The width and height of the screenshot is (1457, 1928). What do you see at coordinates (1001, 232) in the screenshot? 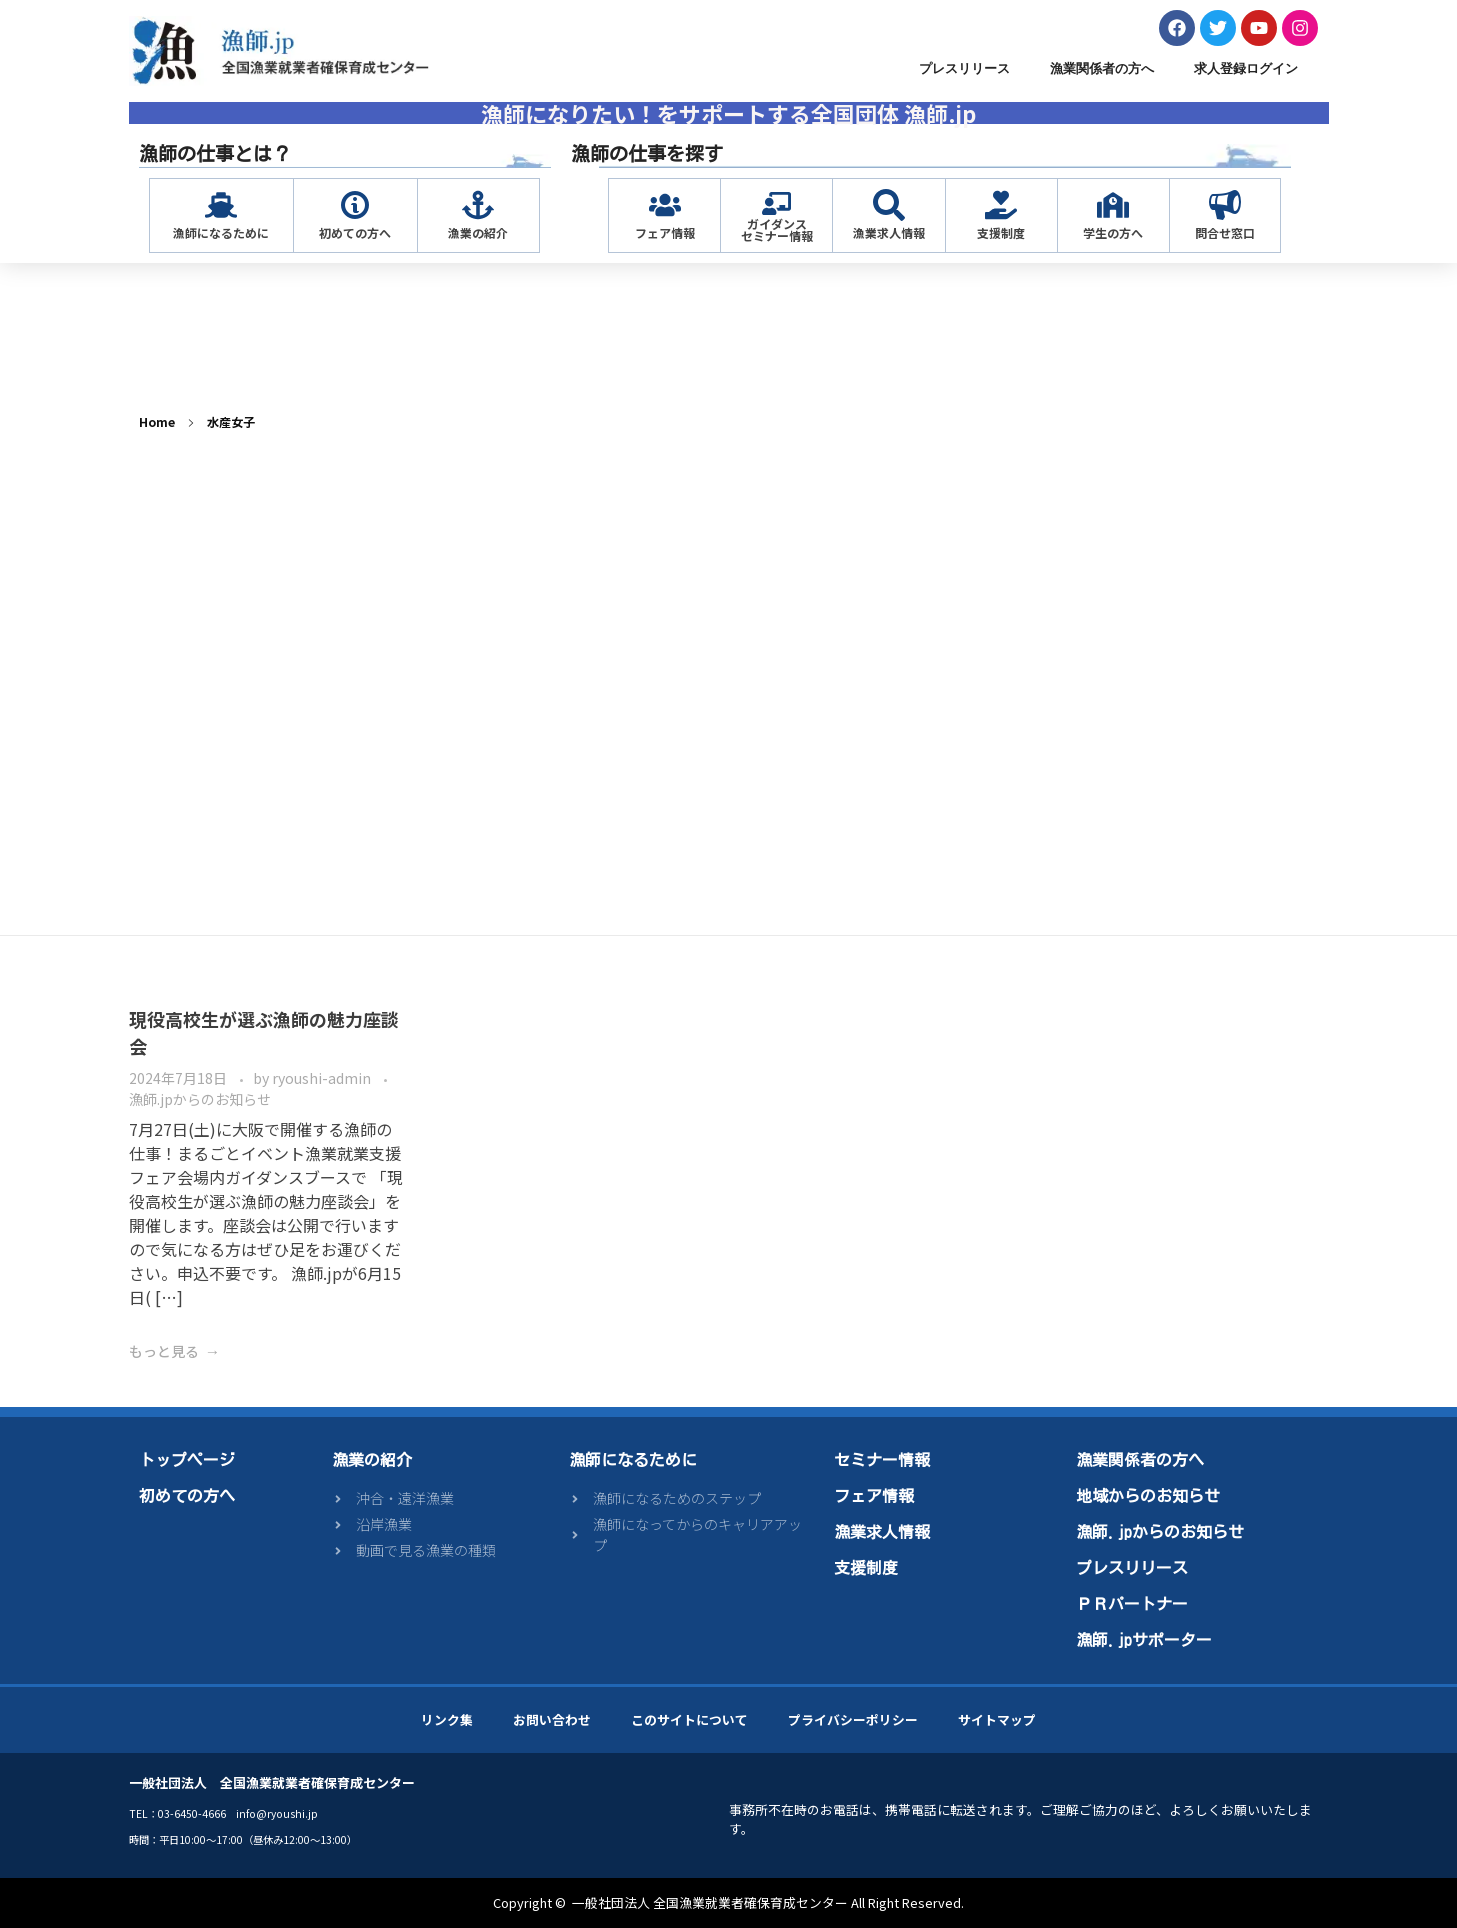
I see `支援制度` at bounding box center [1001, 232].